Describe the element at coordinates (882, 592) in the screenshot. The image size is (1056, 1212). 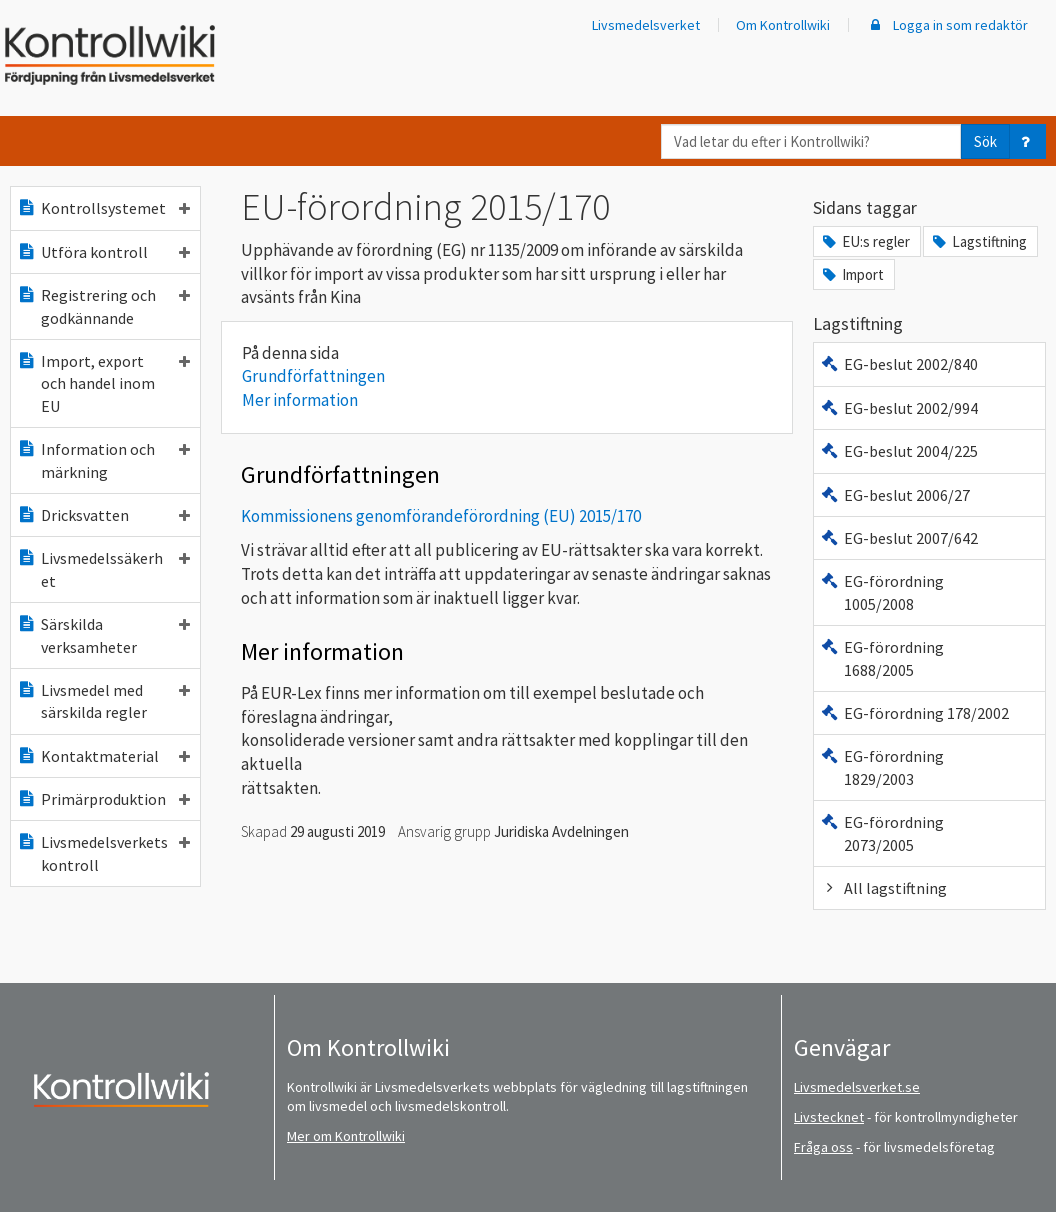
I see `EG-förordning 1005/2008` at that location.